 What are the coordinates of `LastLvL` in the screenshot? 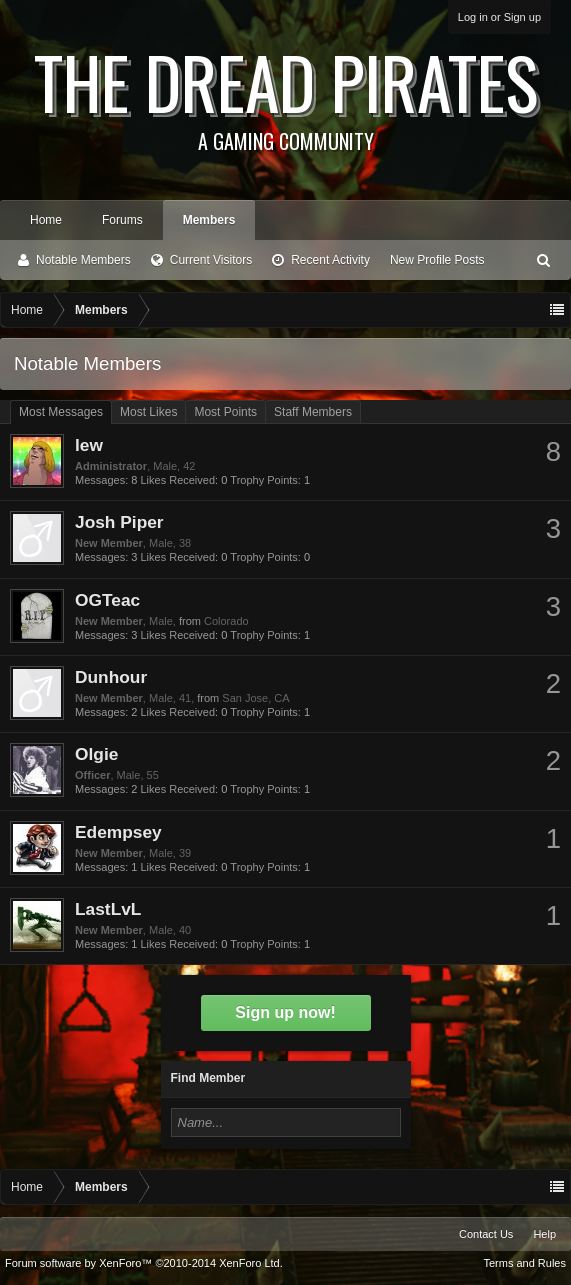 It's located at (108, 909).